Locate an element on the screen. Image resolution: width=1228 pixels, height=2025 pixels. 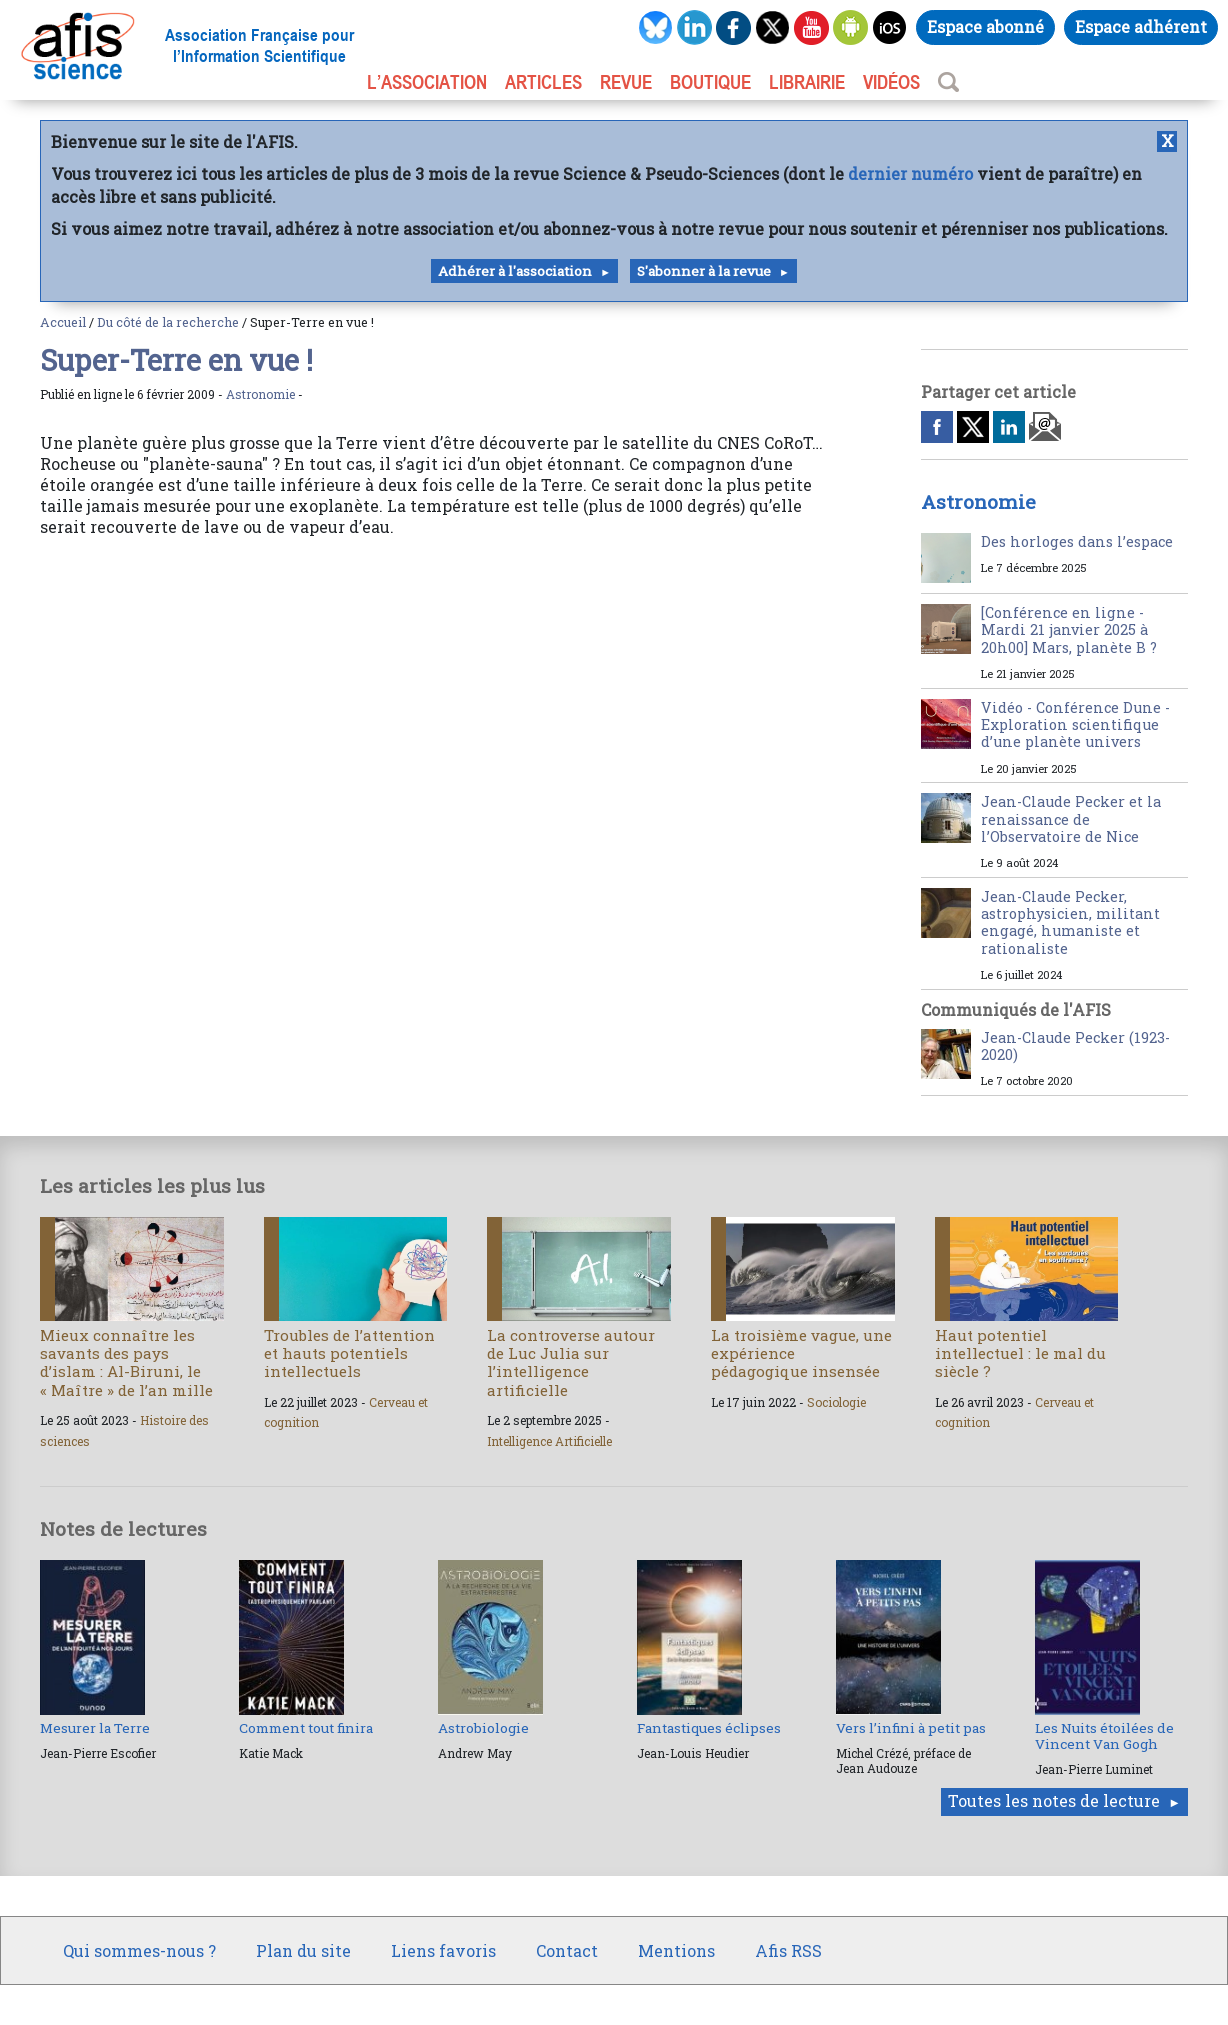
Afis RSS is located at coordinates (788, 1950).